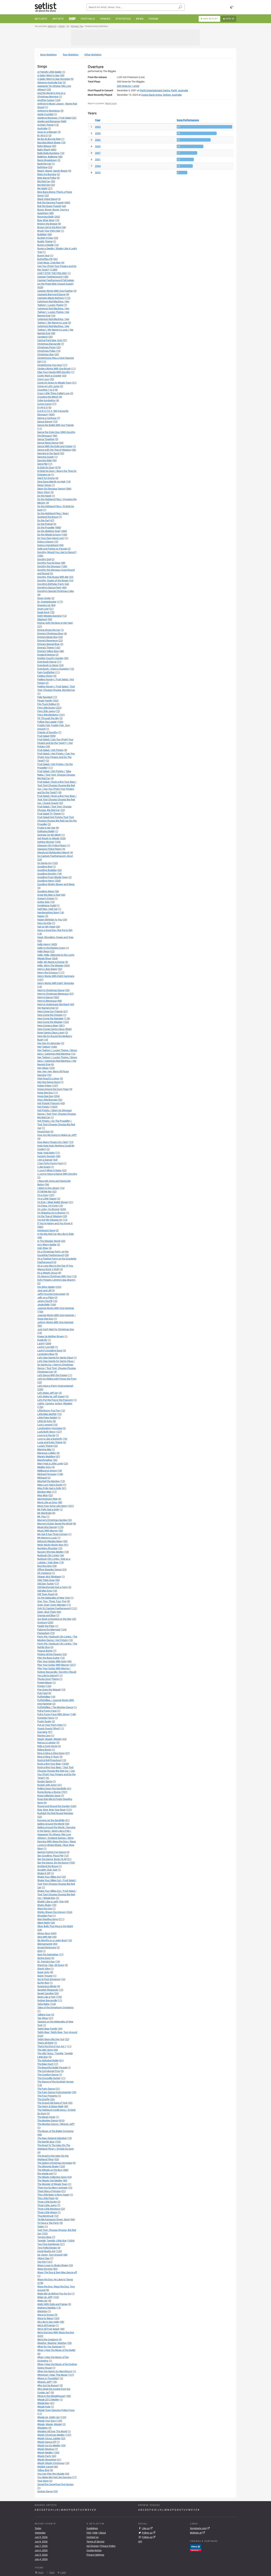  Describe the element at coordinates (48, 2378) in the screenshot. I see `Where Is Thumbkin?` at that location.